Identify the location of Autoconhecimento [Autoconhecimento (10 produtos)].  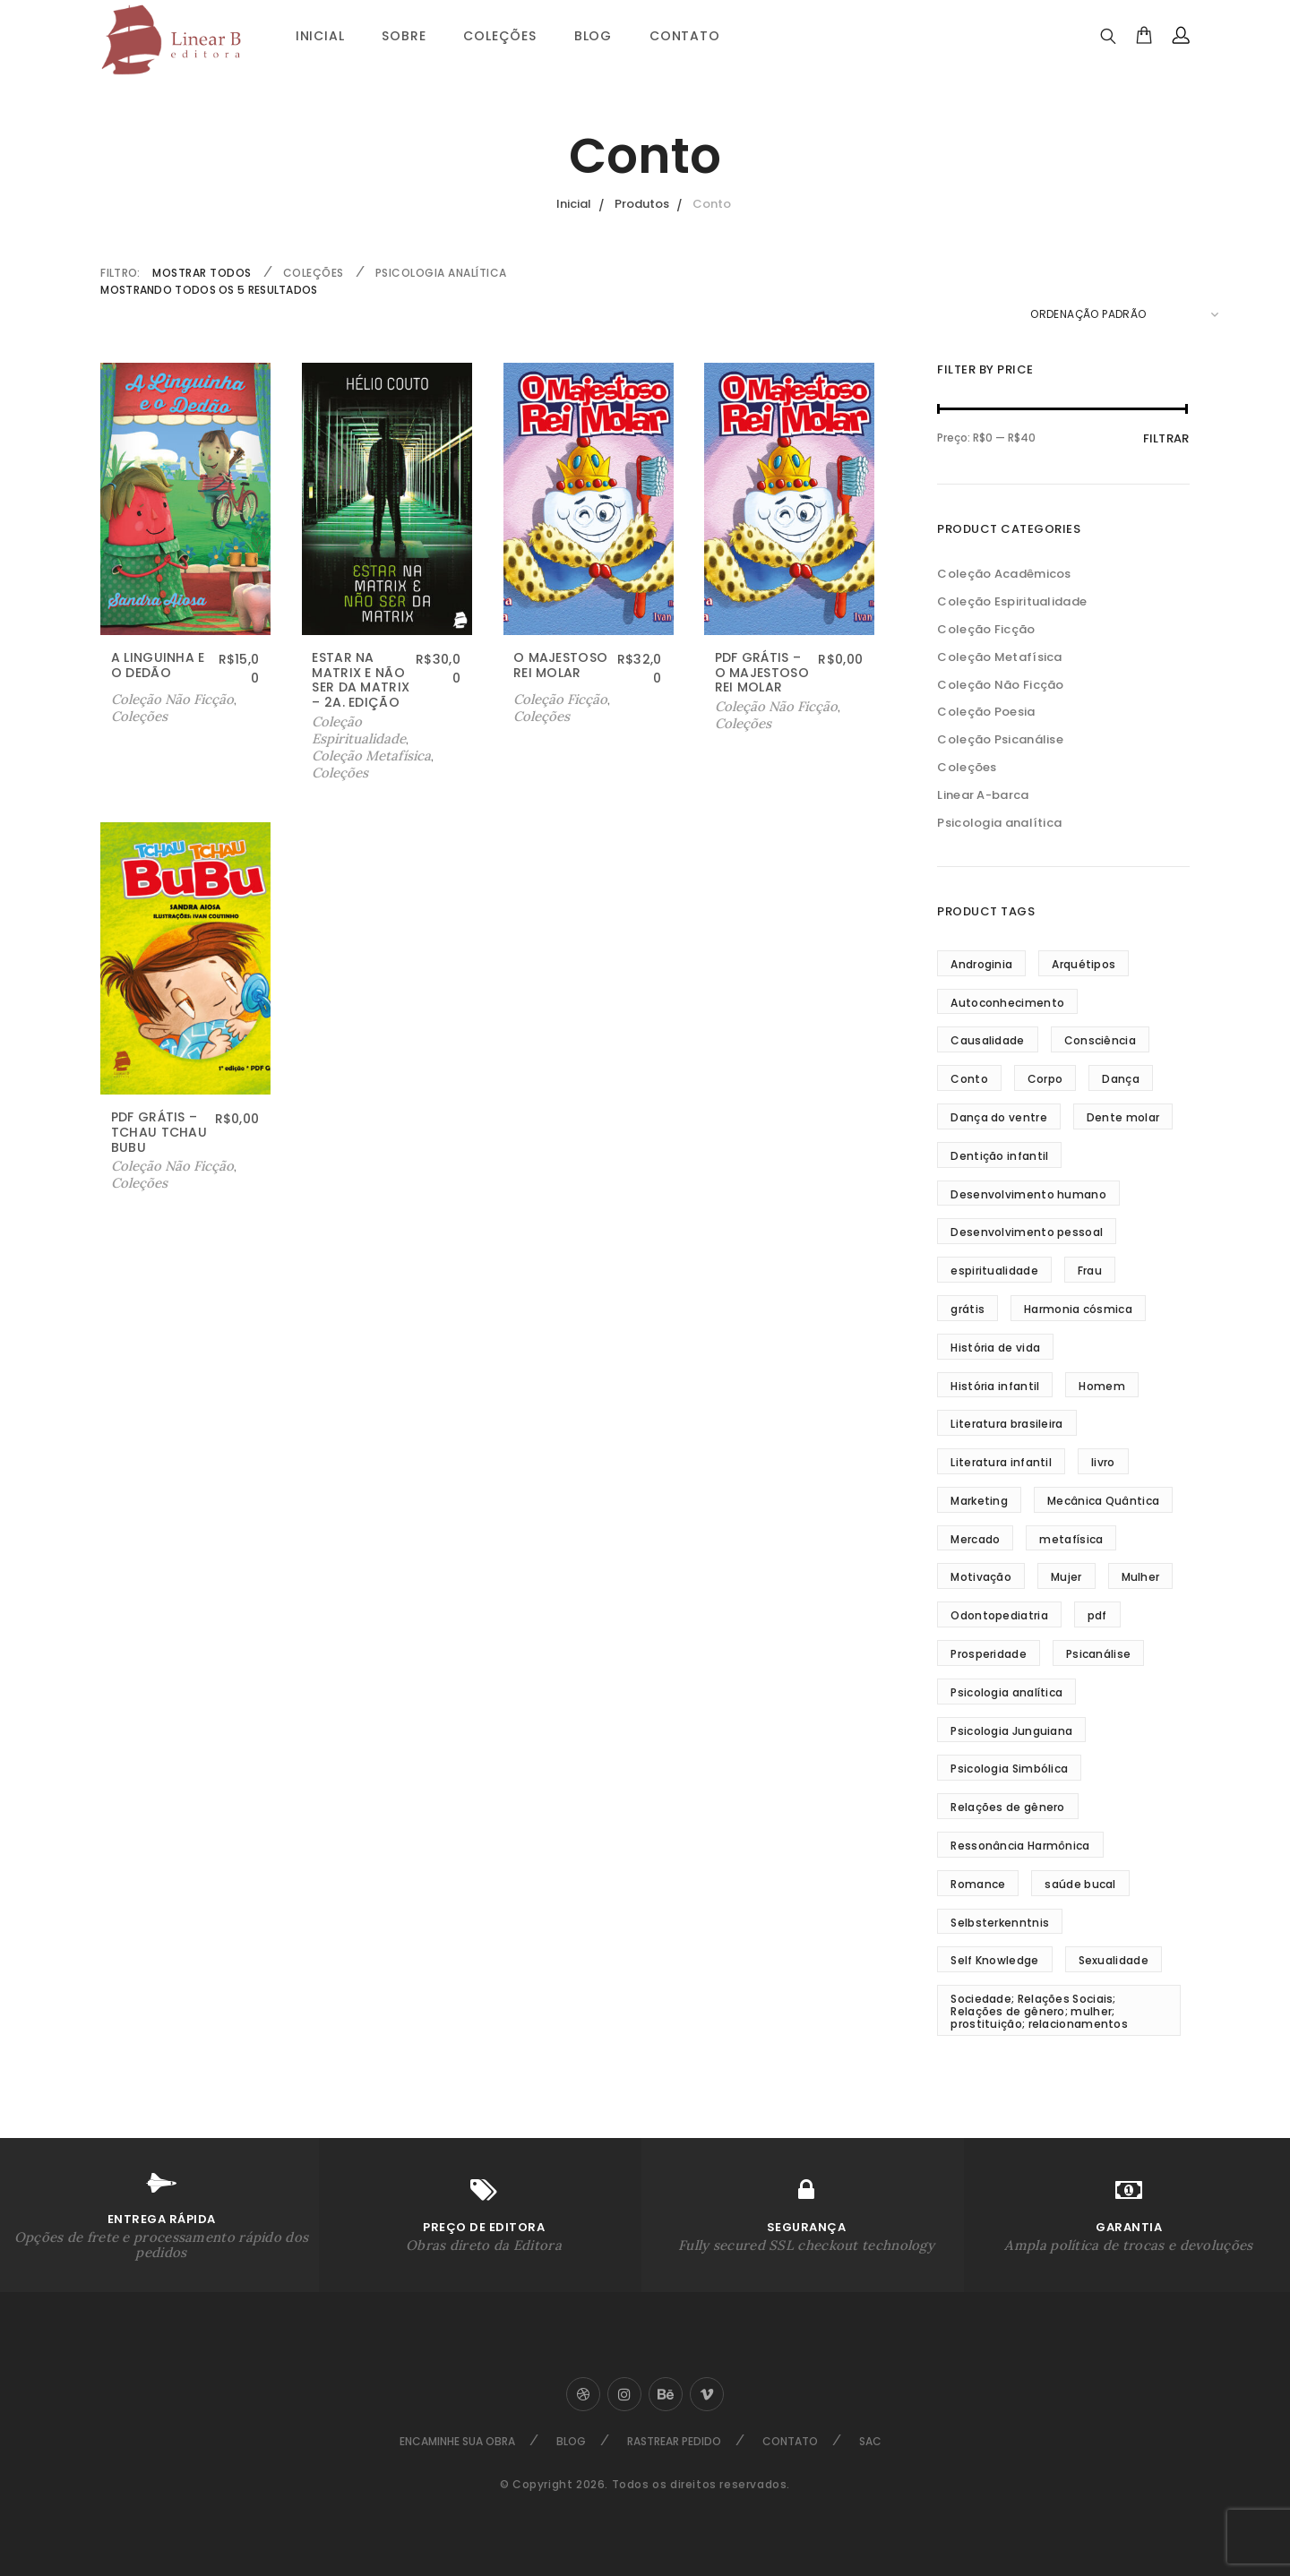
(1007, 1002).